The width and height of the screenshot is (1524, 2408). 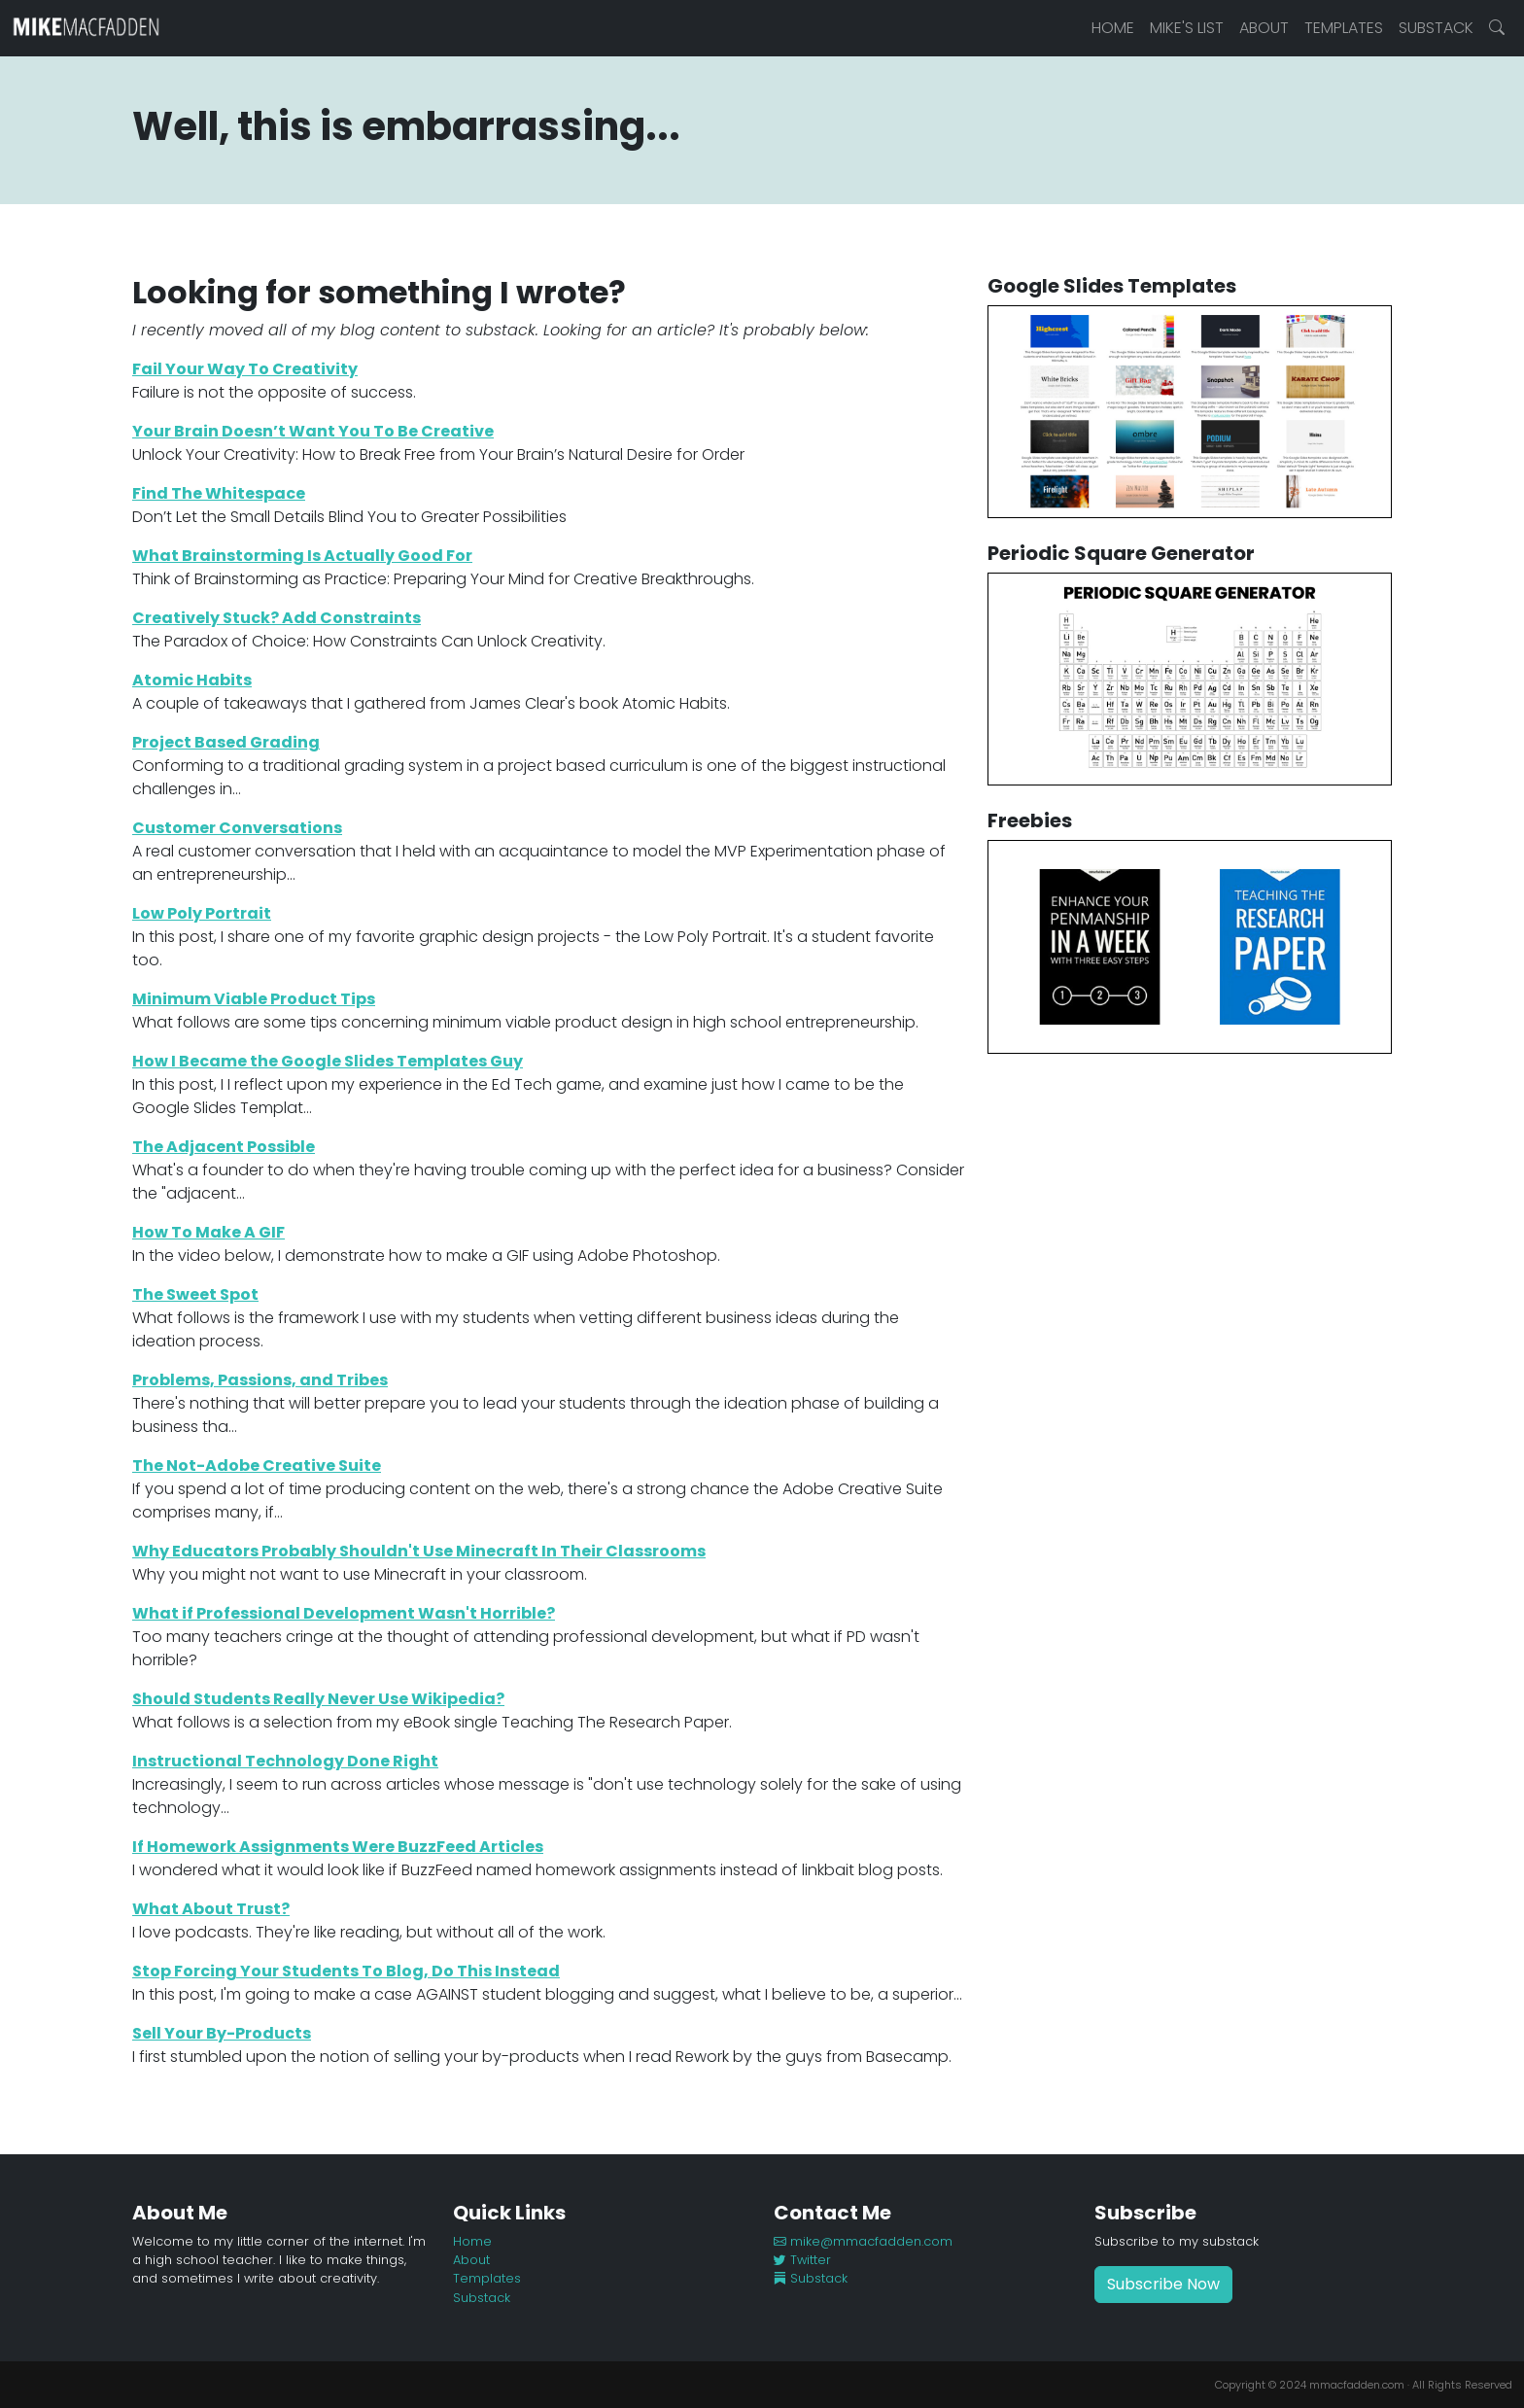 I want to click on Should Students Really Never Use Wikipedia?, so click(x=318, y=1699).